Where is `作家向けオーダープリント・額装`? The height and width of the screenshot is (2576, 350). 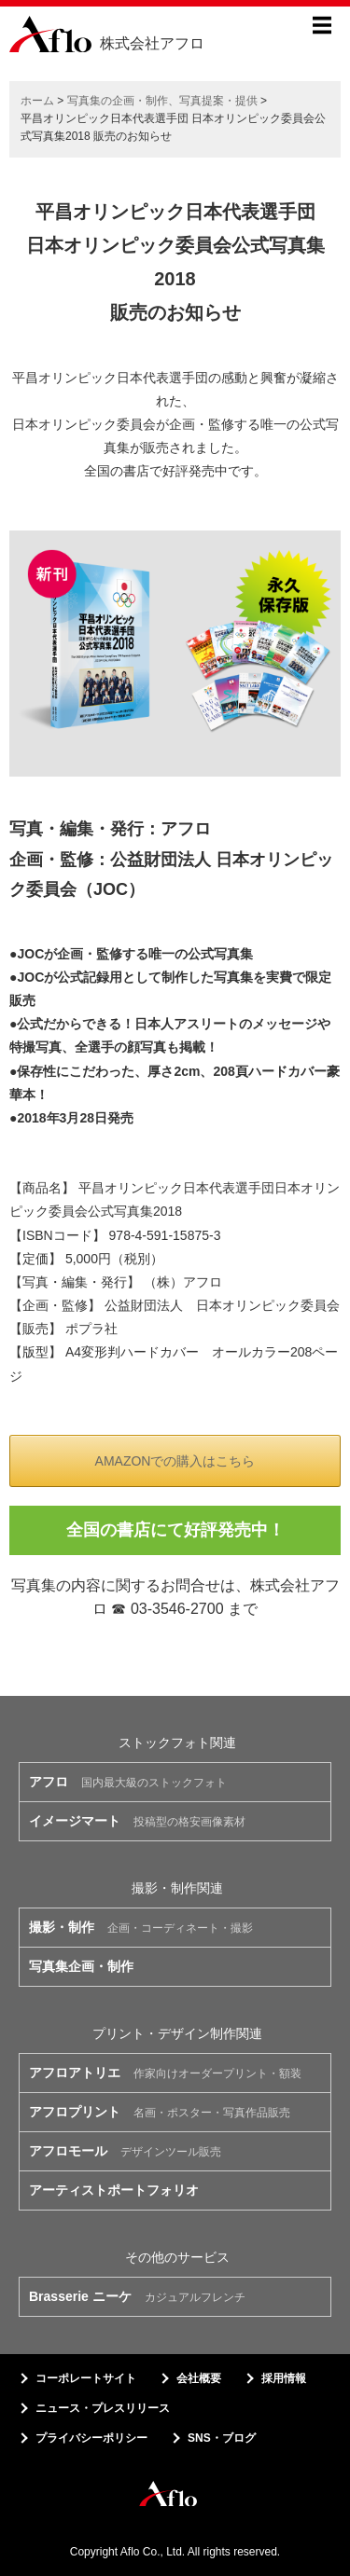
作家向けオーダープリント・額装 is located at coordinates (165, 2072).